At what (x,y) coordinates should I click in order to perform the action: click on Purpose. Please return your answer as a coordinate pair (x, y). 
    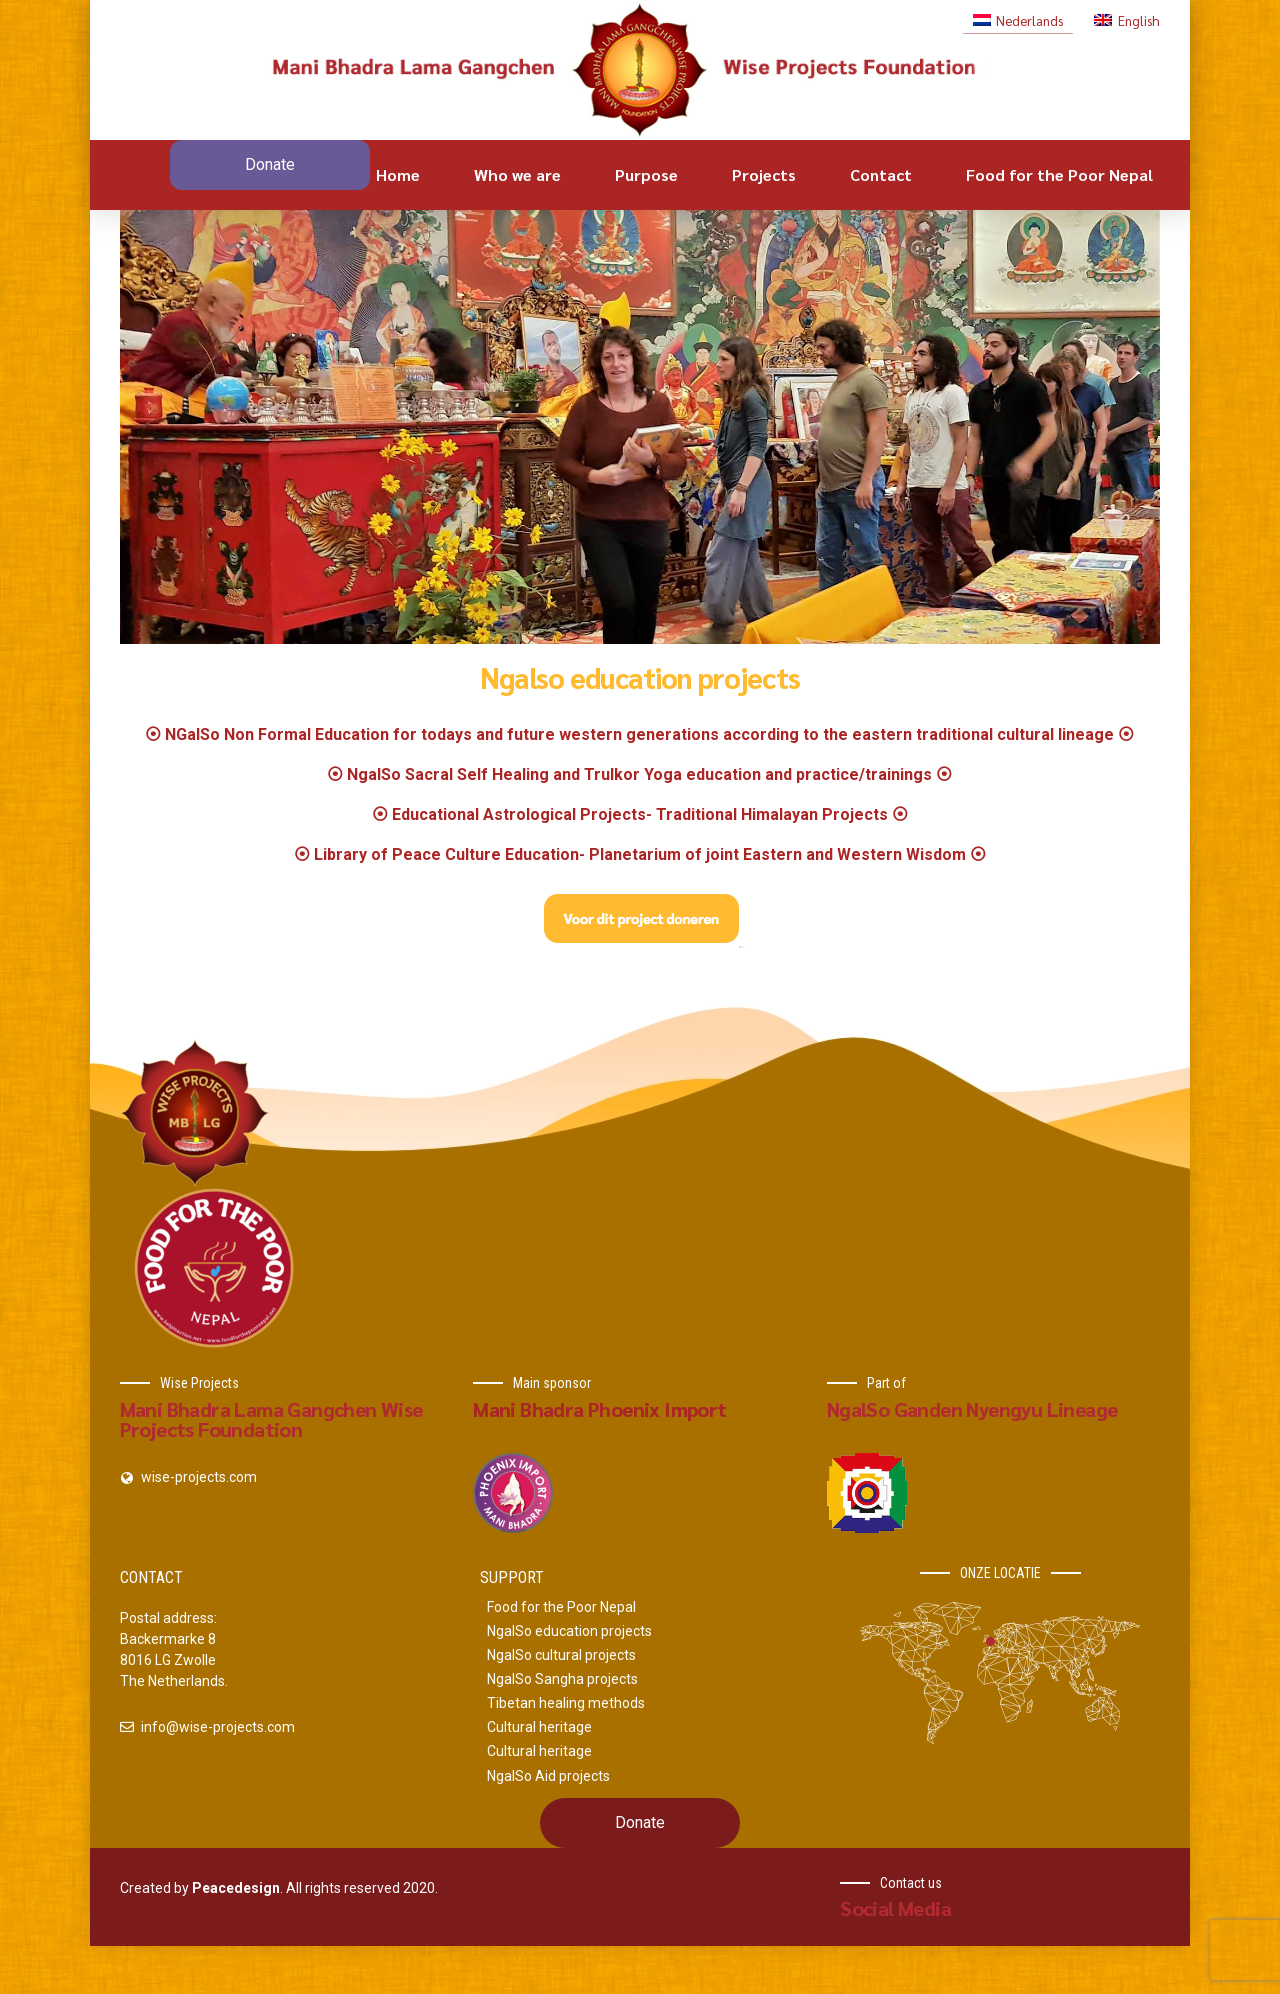
    Looking at the image, I should click on (646, 174).